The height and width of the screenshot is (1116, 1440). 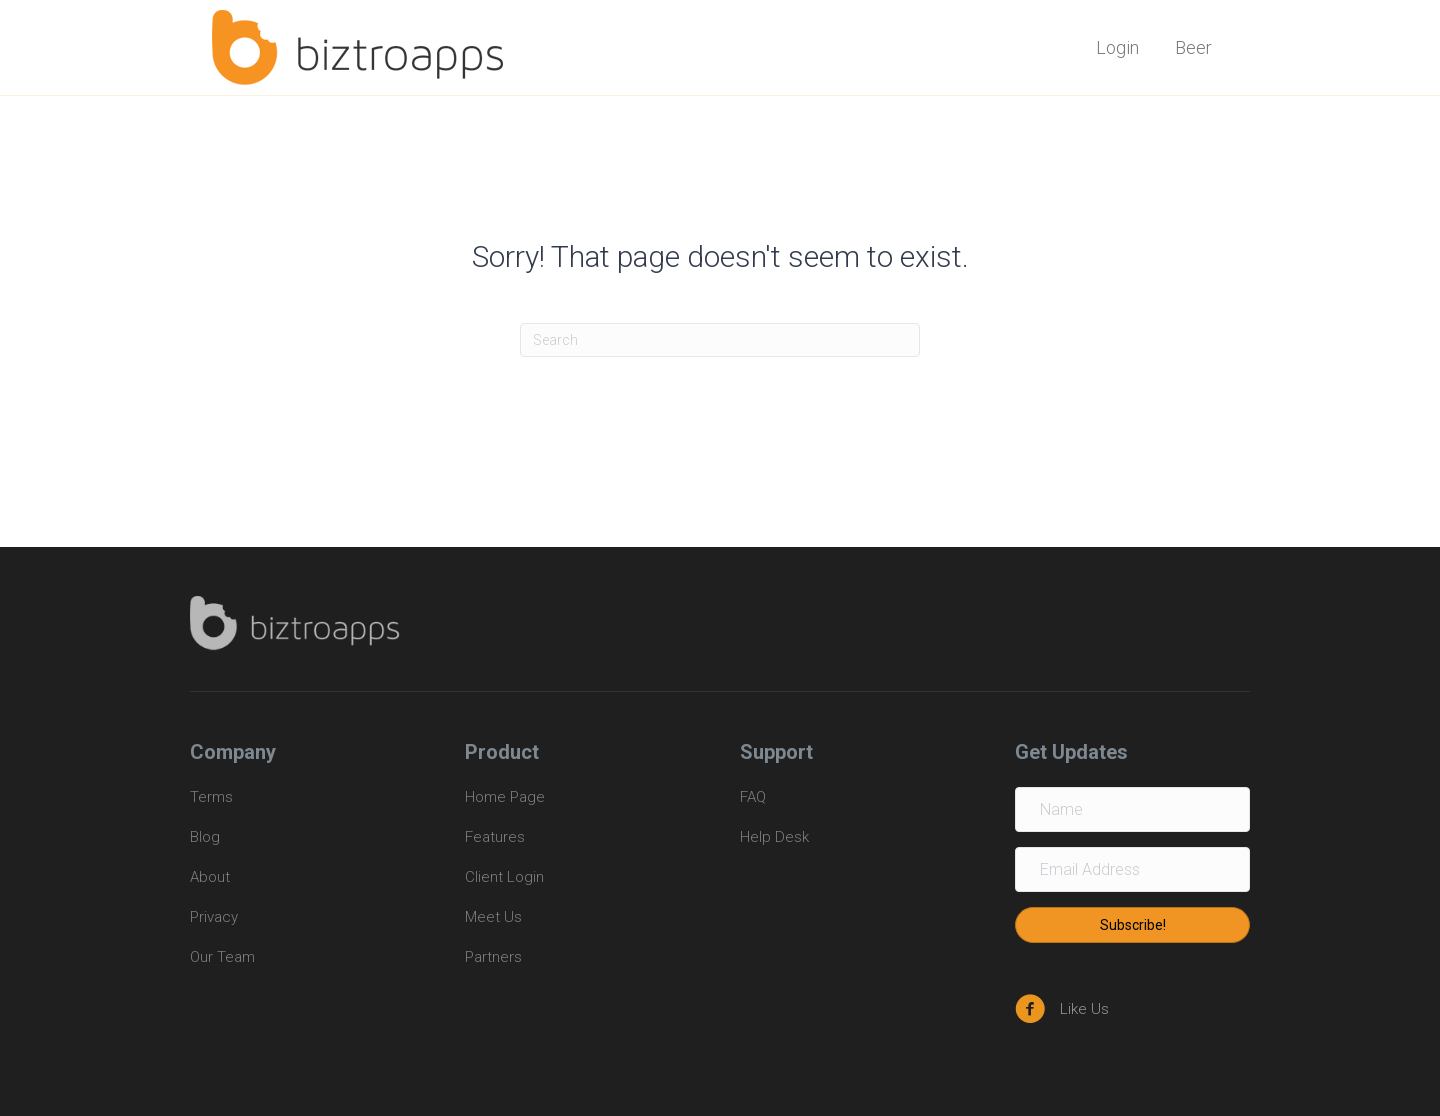 What do you see at coordinates (495, 837) in the screenshot?
I see `Features` at bounding box center [495, 837].